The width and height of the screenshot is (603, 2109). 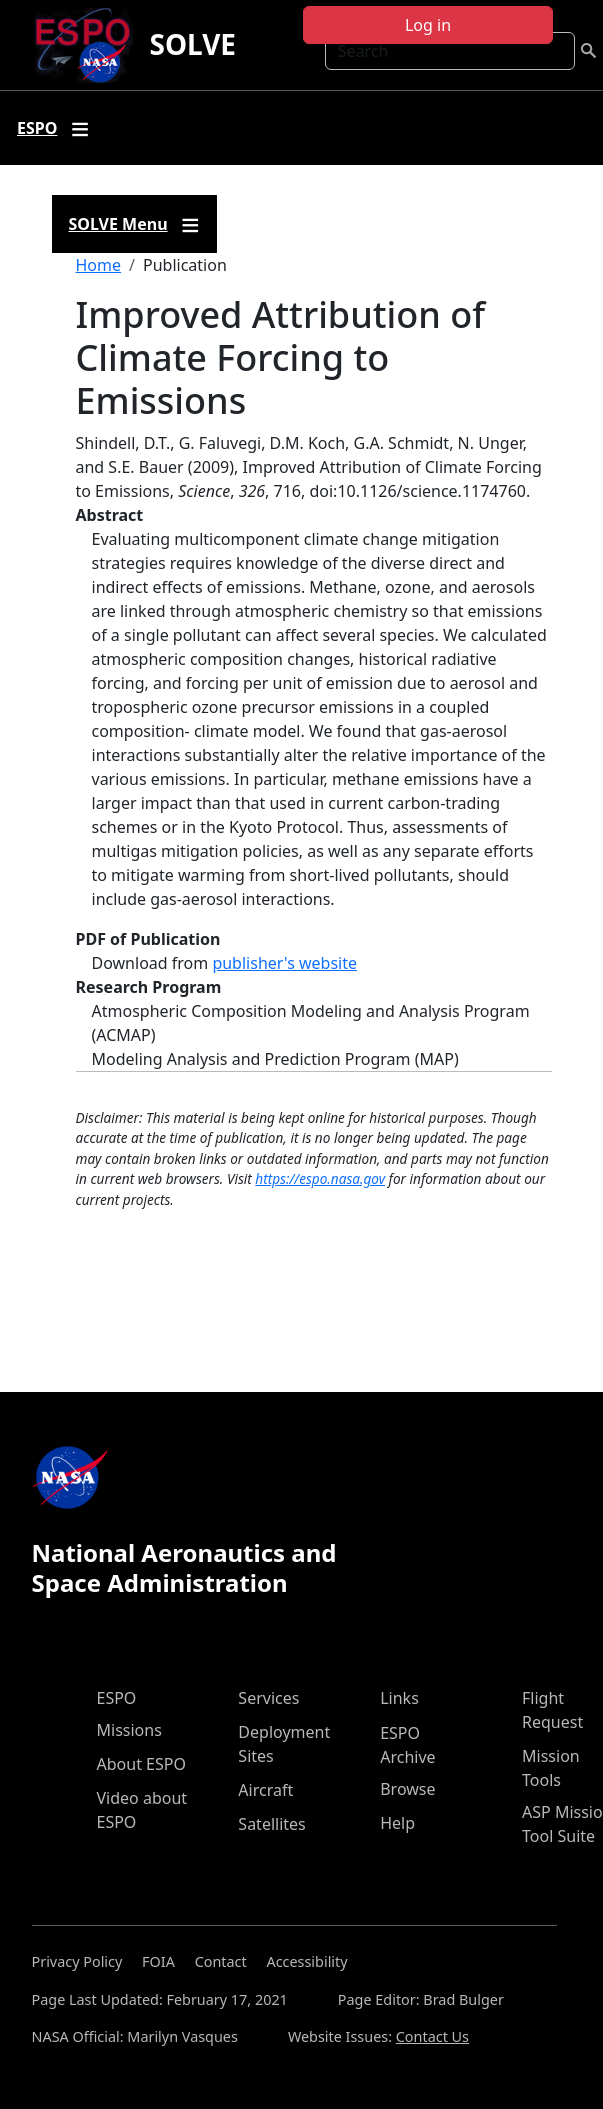 I want to click on Satellites, so click(x=271, y=1824).